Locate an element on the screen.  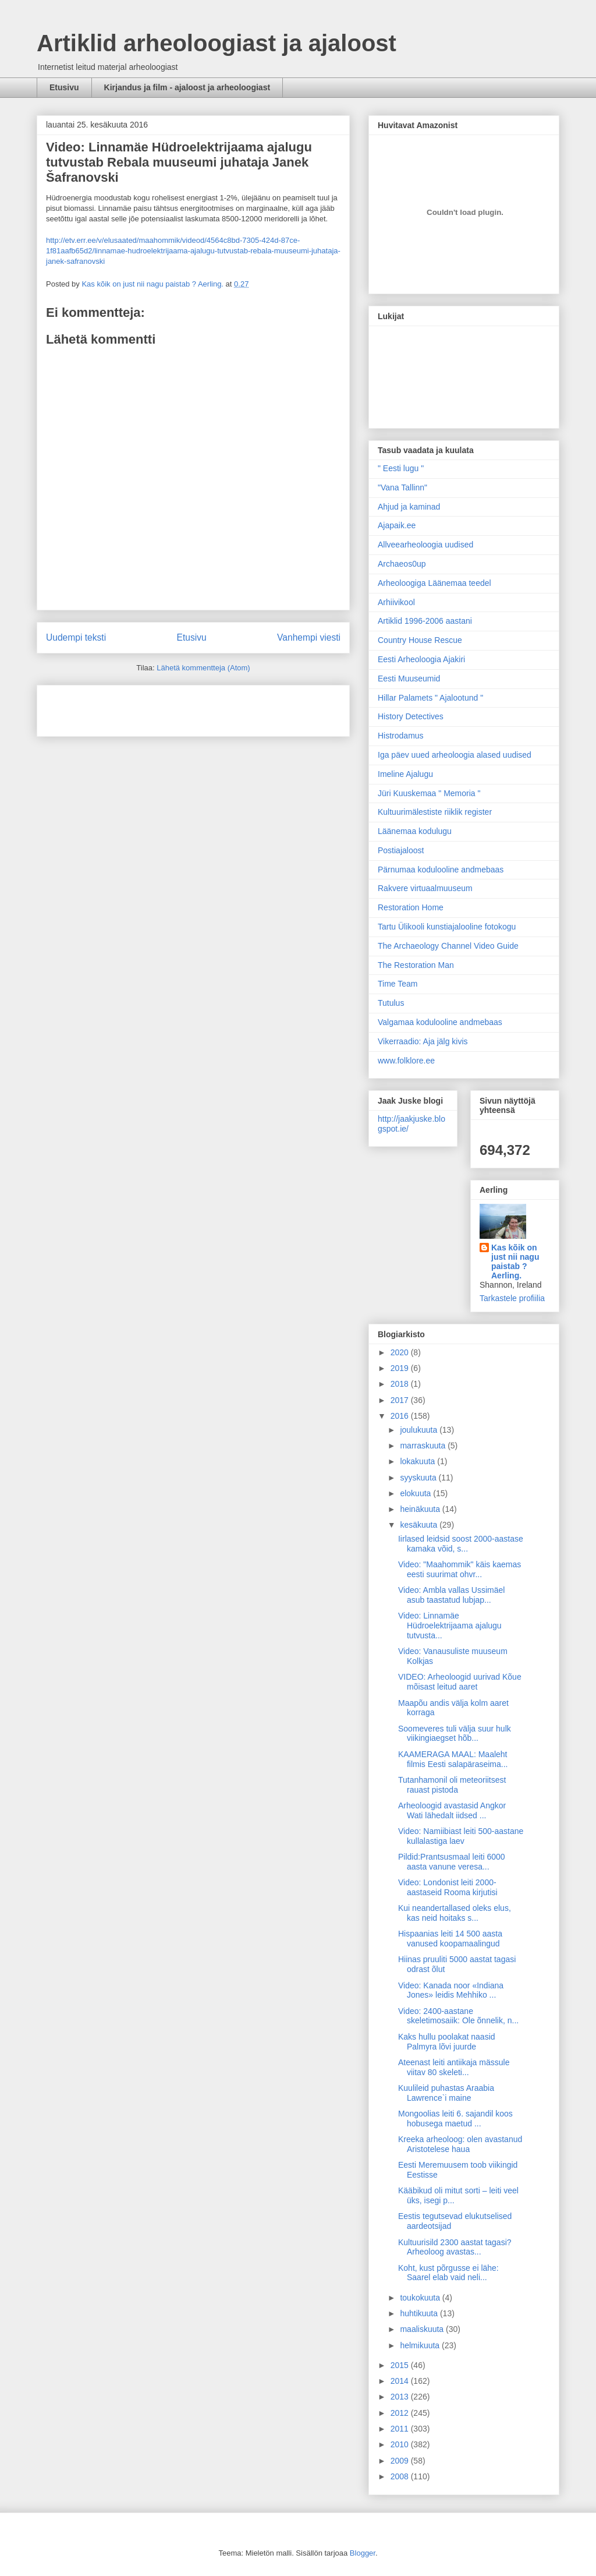
Hillar Palamets " Ajalootund " is located at coordinates (430, 697).